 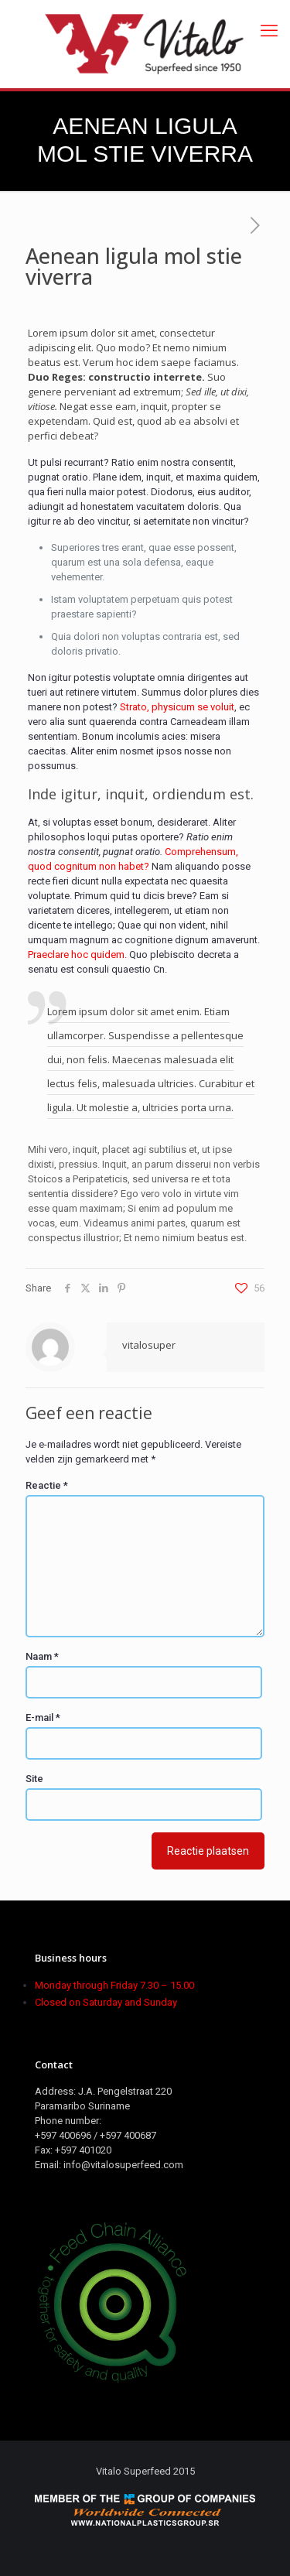 What do you see at coordinates (106, 2002) in the screenshot?
I see `Closed on Saturday and Sunday` at bounding box center [106, 2002].